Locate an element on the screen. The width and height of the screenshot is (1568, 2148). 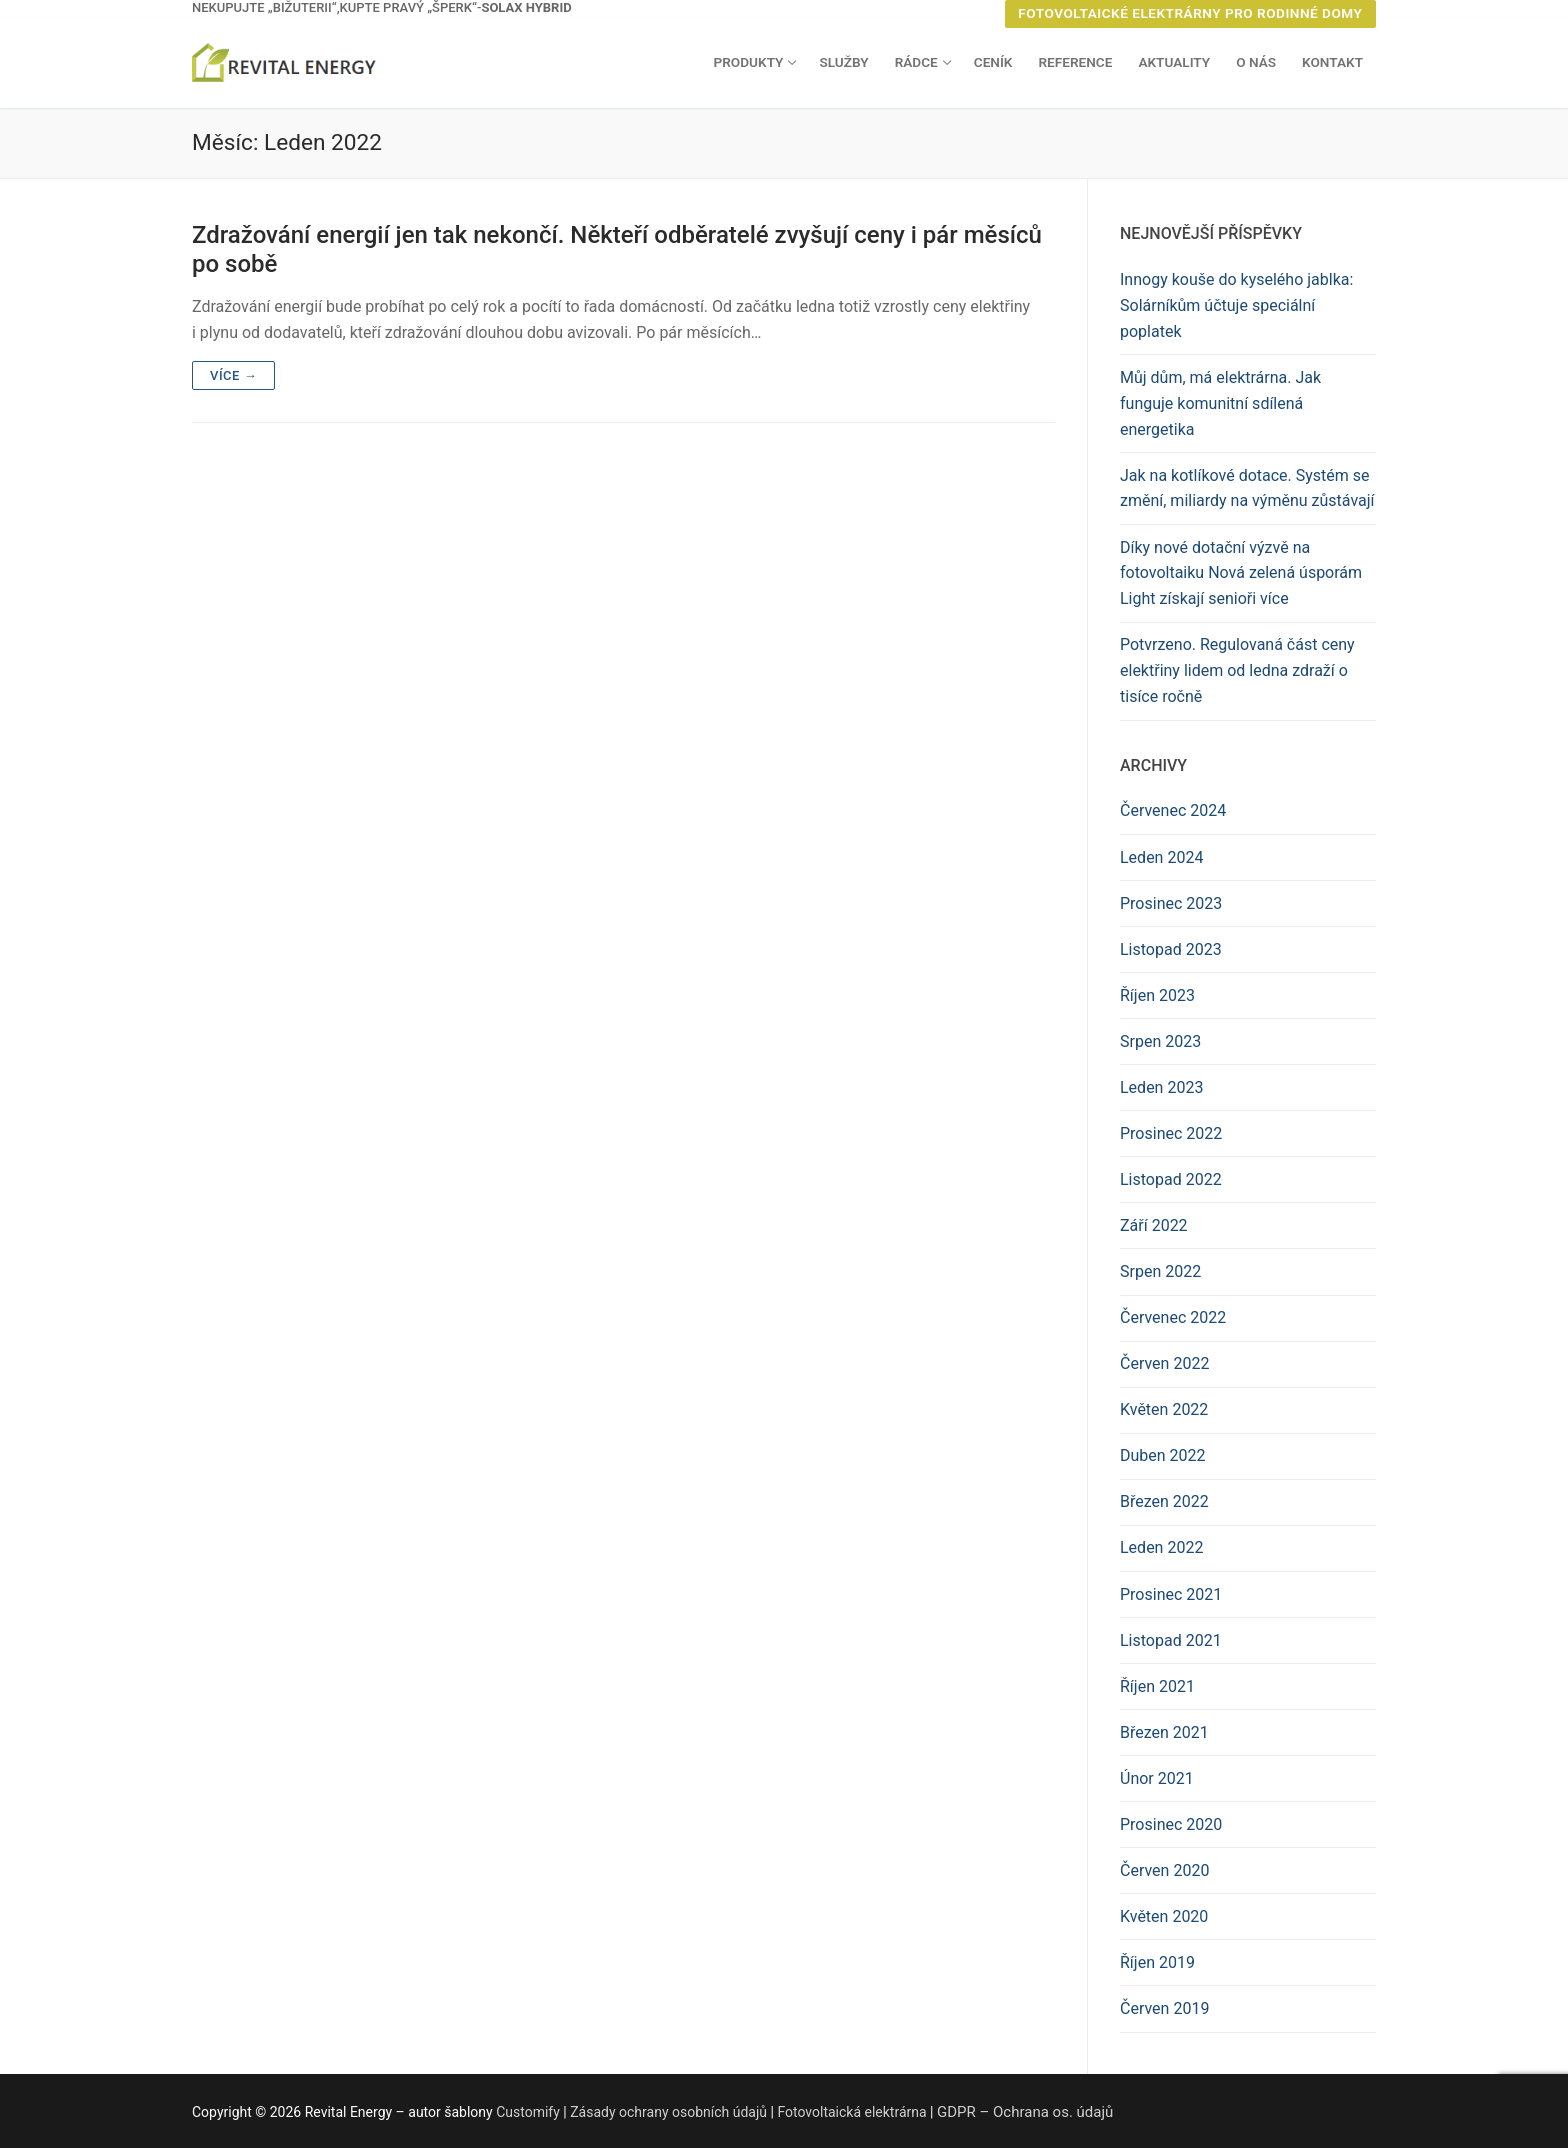
Více → is located at coordinates (233, 375).